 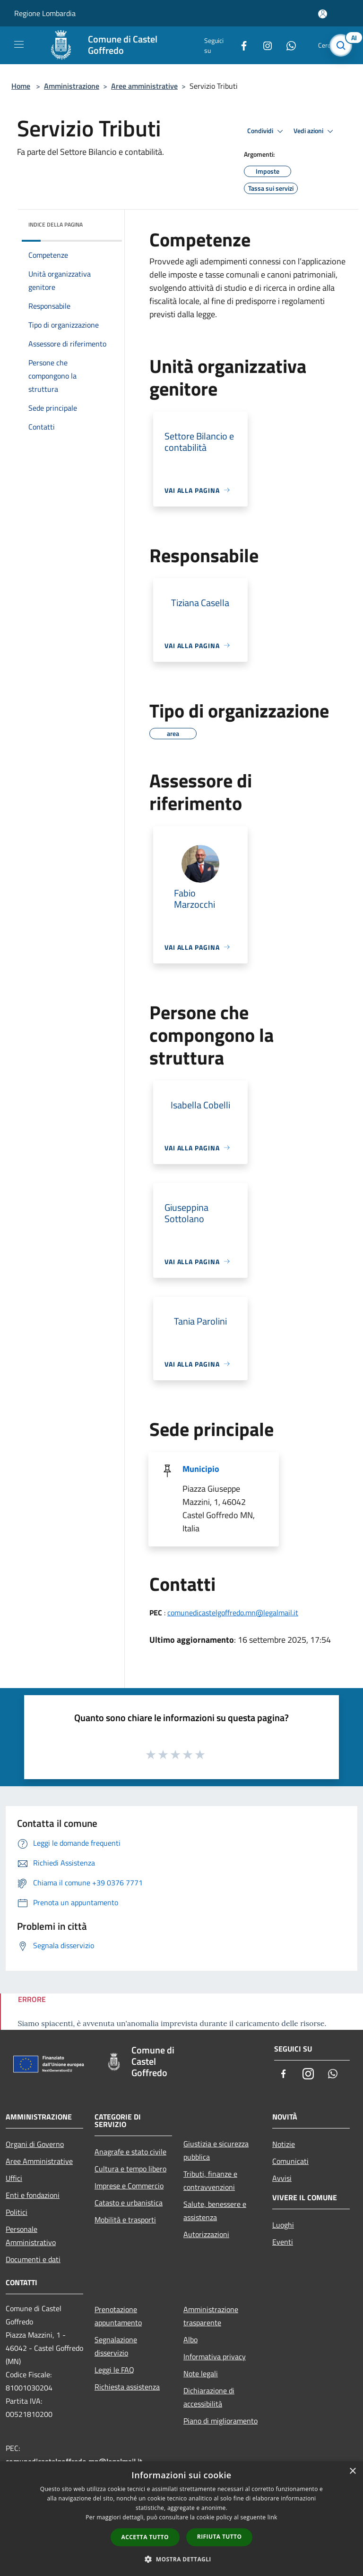 I want to click on Documenti e dati, so click(x=33, y=2259).